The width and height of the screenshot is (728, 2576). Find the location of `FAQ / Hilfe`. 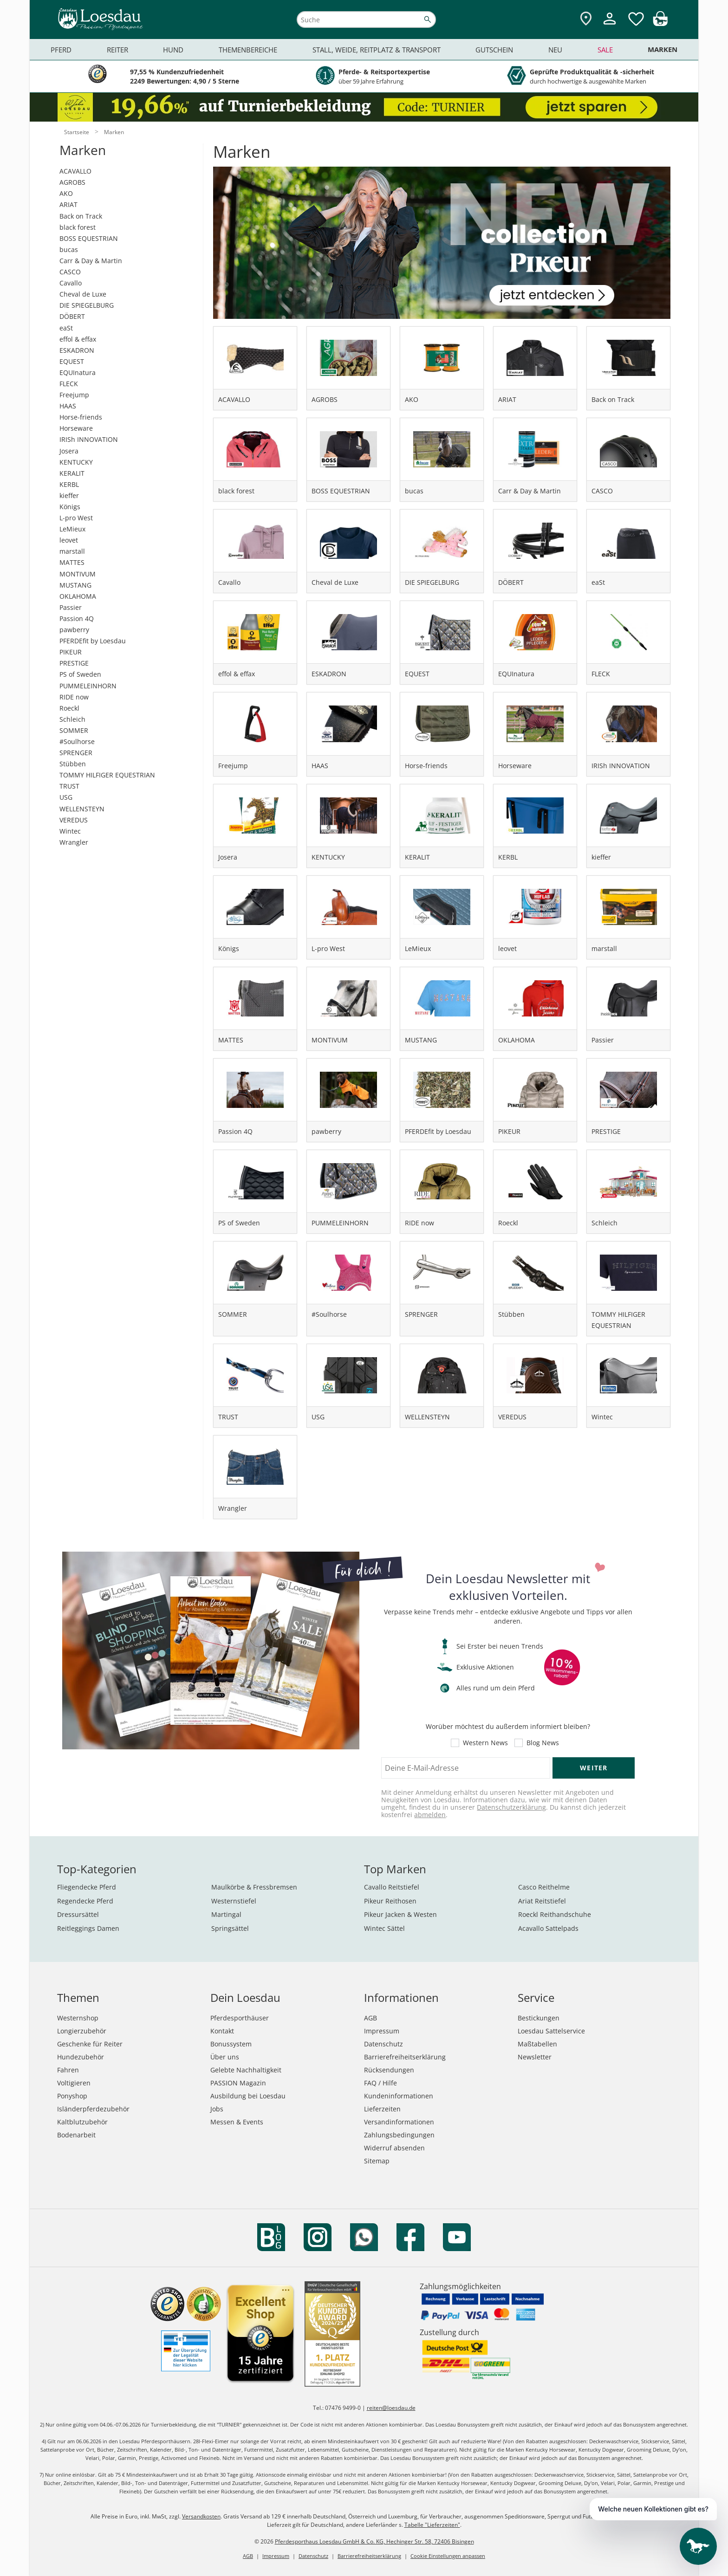

FAQ / Hilfe is located at coordinates (380, 2082).